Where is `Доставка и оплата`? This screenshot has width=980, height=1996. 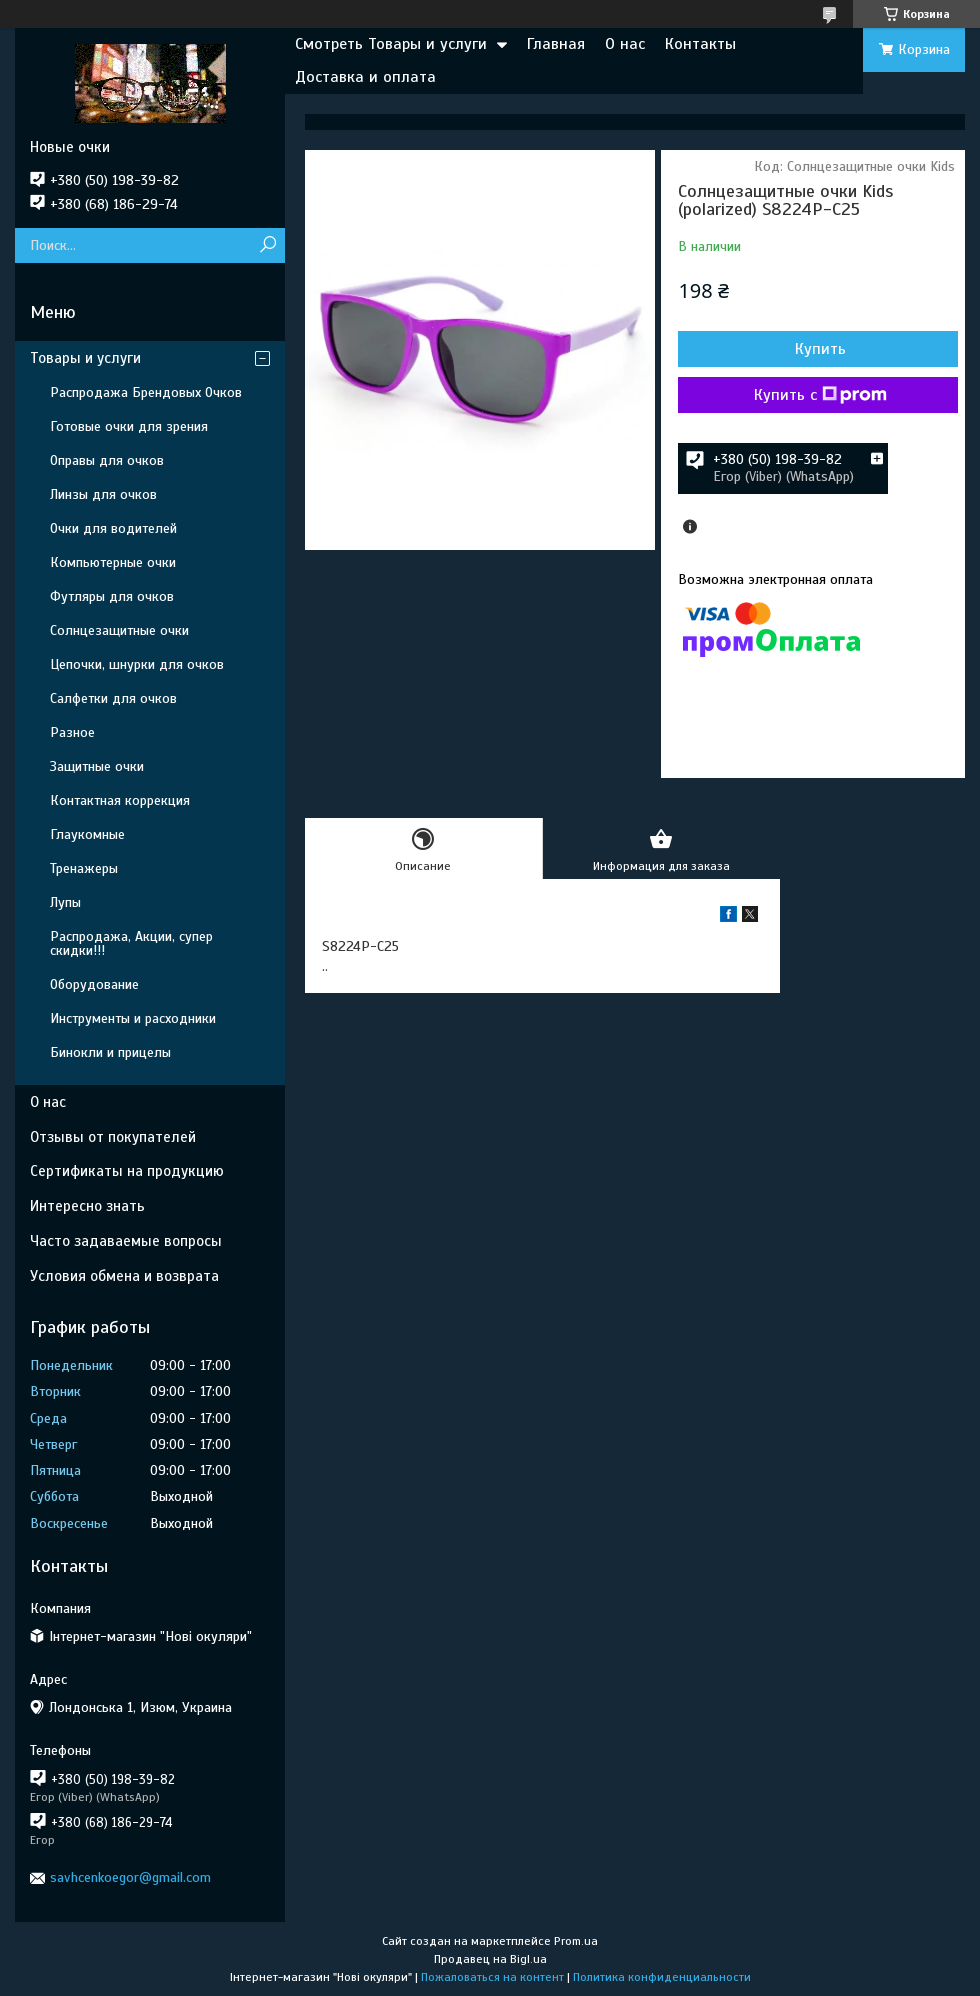 Доставка и оплата is located at coordinates (365, 77).